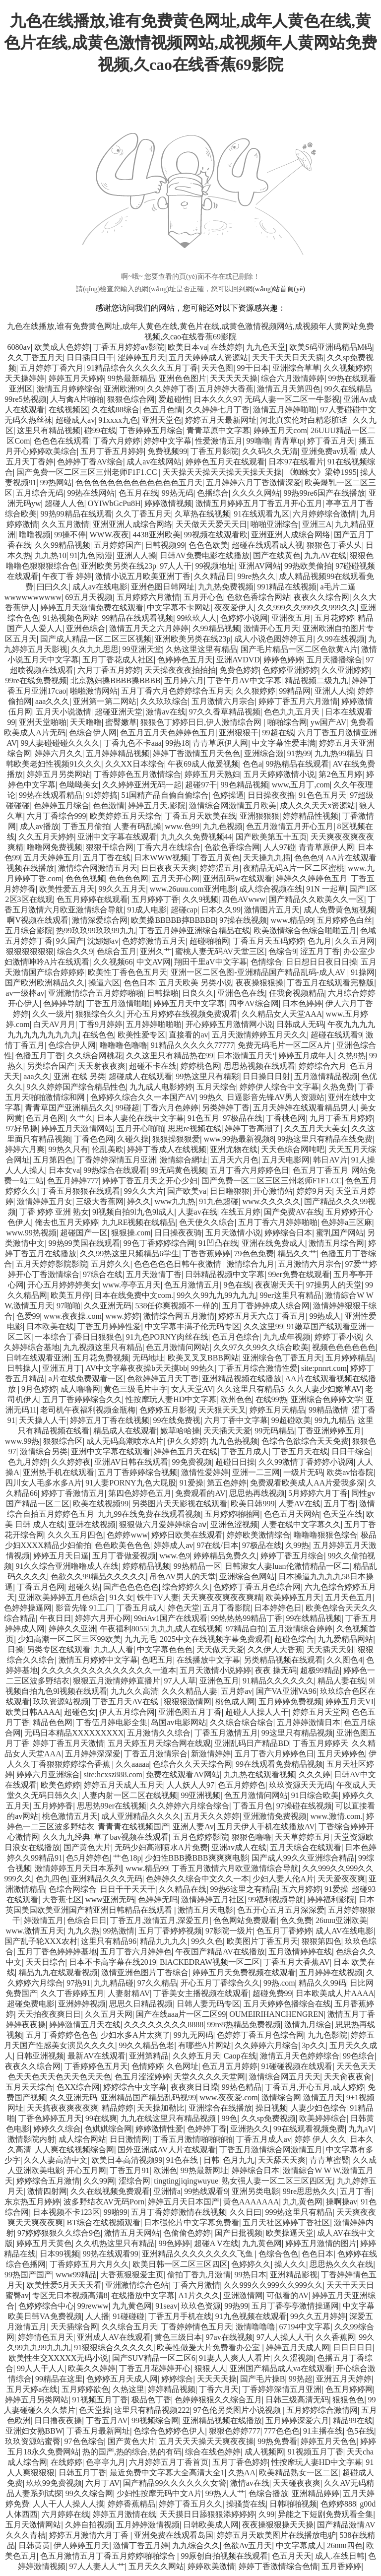  Describe the element at coordinates (232, 847) in the screenshot. I see `色欲色香综合网` at that location.